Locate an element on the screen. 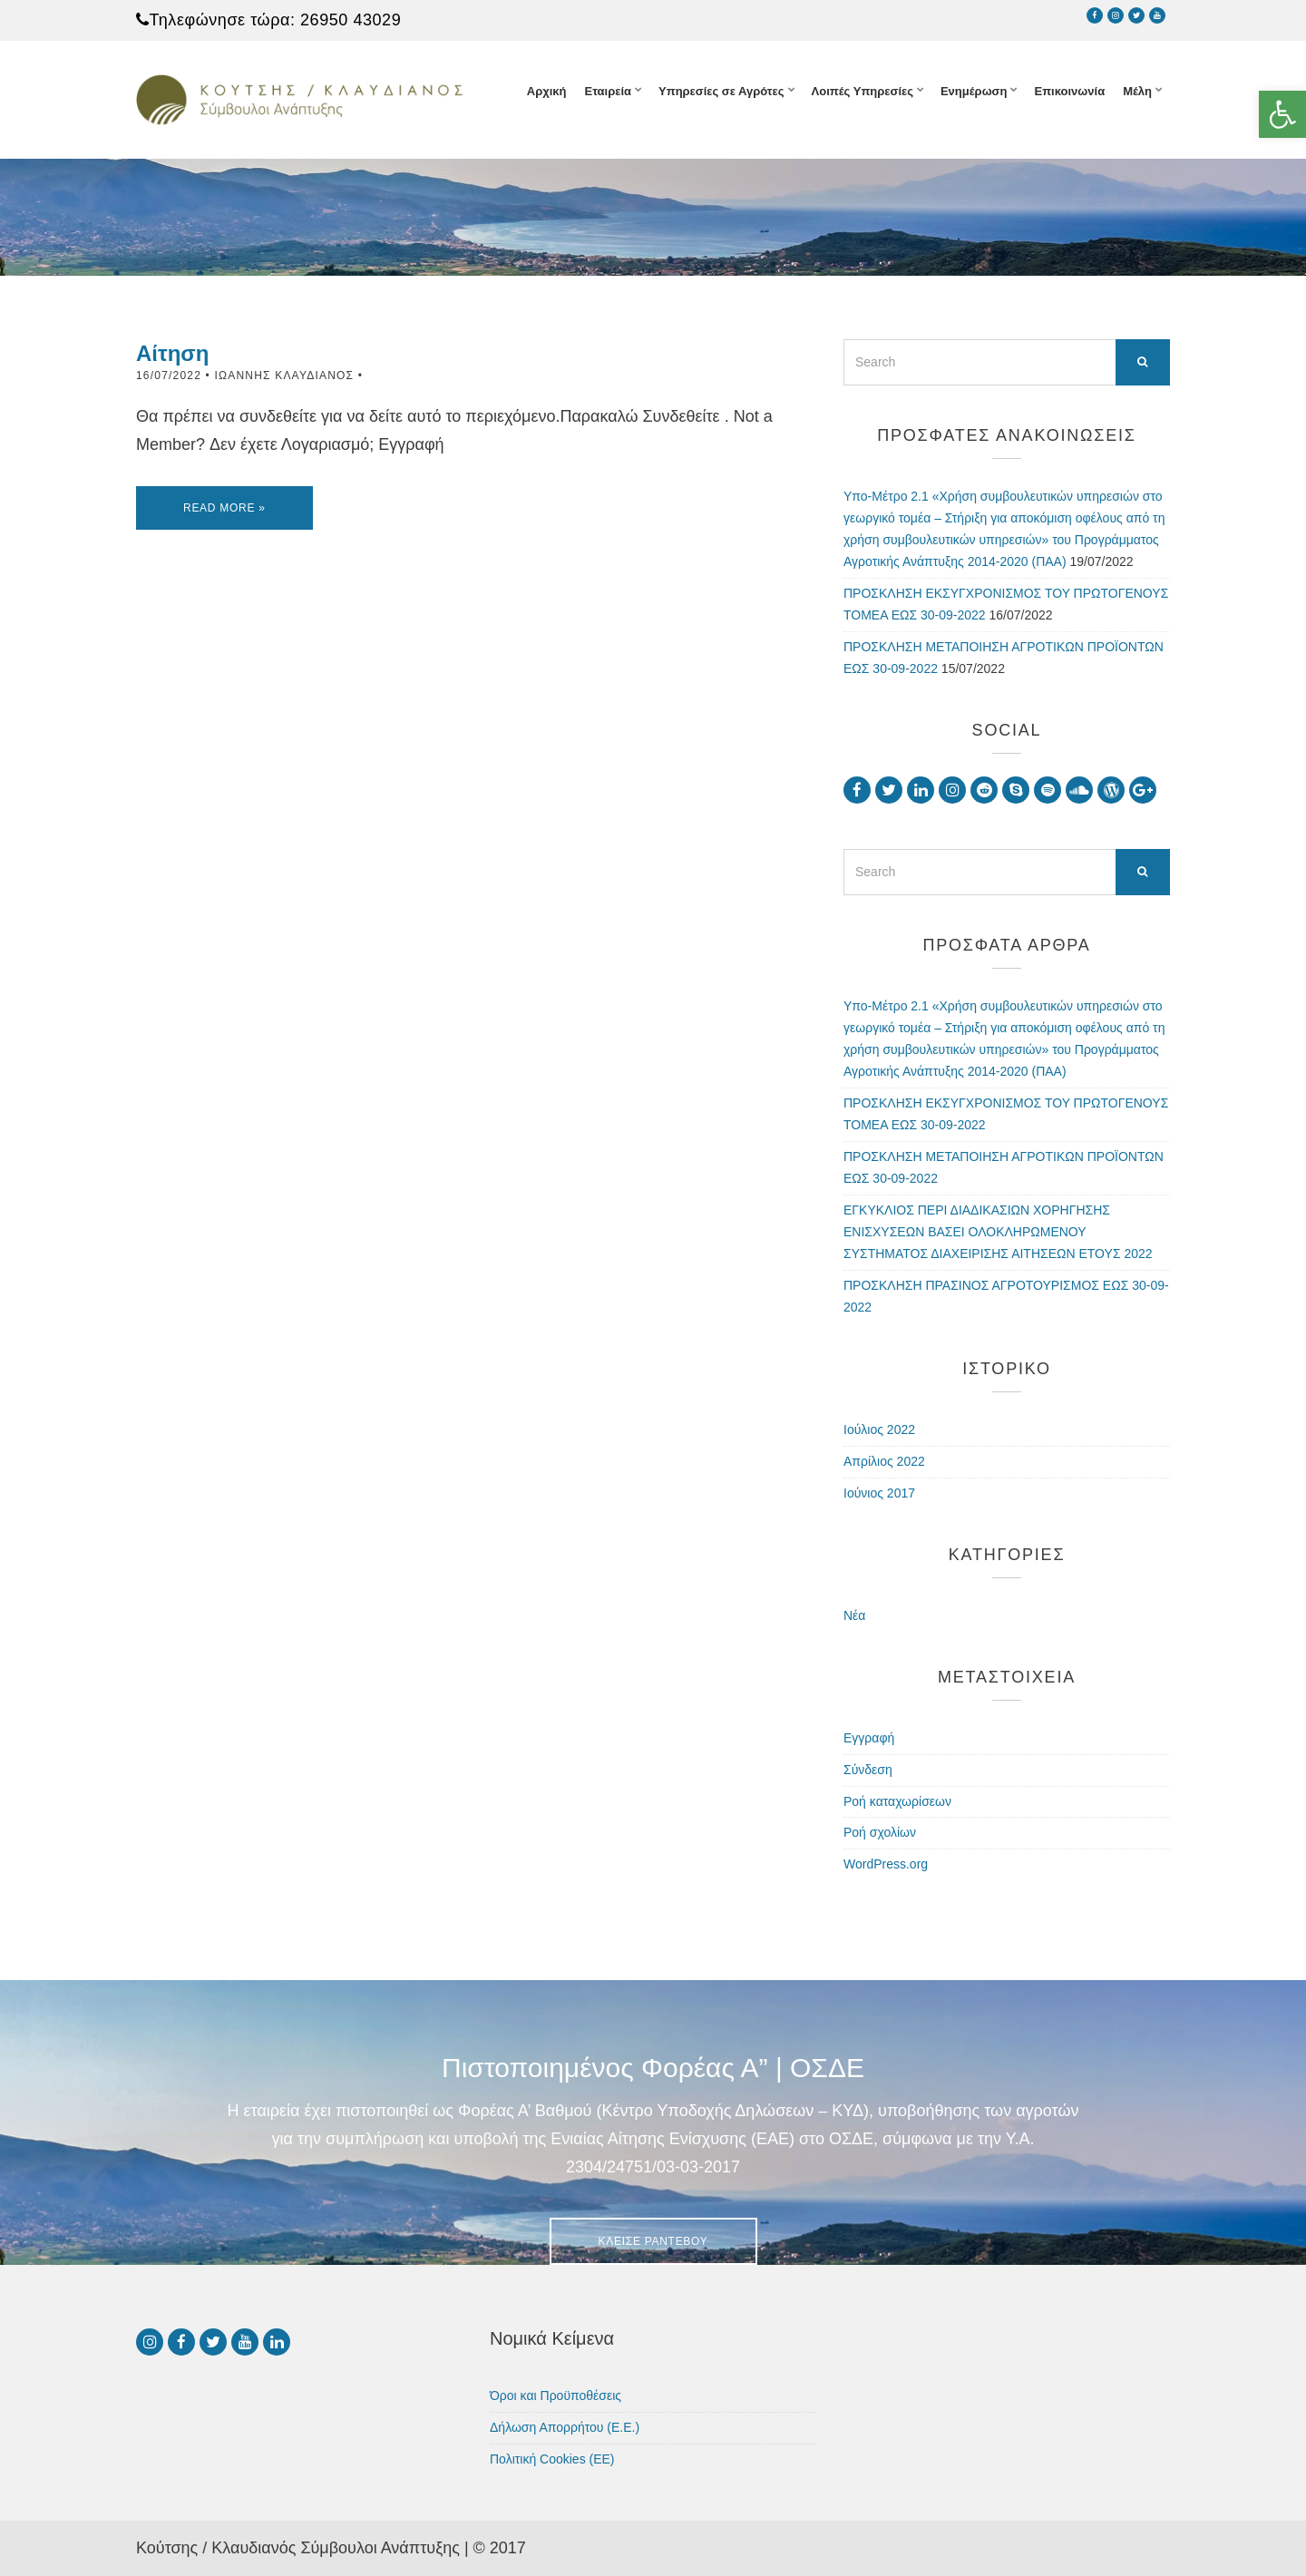 Image resolution: width=1306 pixels, height=2576 pixels. ΕΓΚΥΚΛΙΟΣ ΠΕΡΙ ΔΙΑΔΙΚΑΣΙΩΝ ΧΟΡΗΓΗΣΗΣ ΕΝΙΣΧΥΣΕΩΝ ΒΑΣΕΙ ΟΛΟΚΛΗΡΩΜΕΝΟΥ ΣΥΣΤΗΜΑΤΟΣ ΔΙΑΧΕΙΡΙΣΗΣ ΑΙΤΗΣΕΩΝ ΕΤΟΥΣ 2022 is located at coordinates (998, 1232).